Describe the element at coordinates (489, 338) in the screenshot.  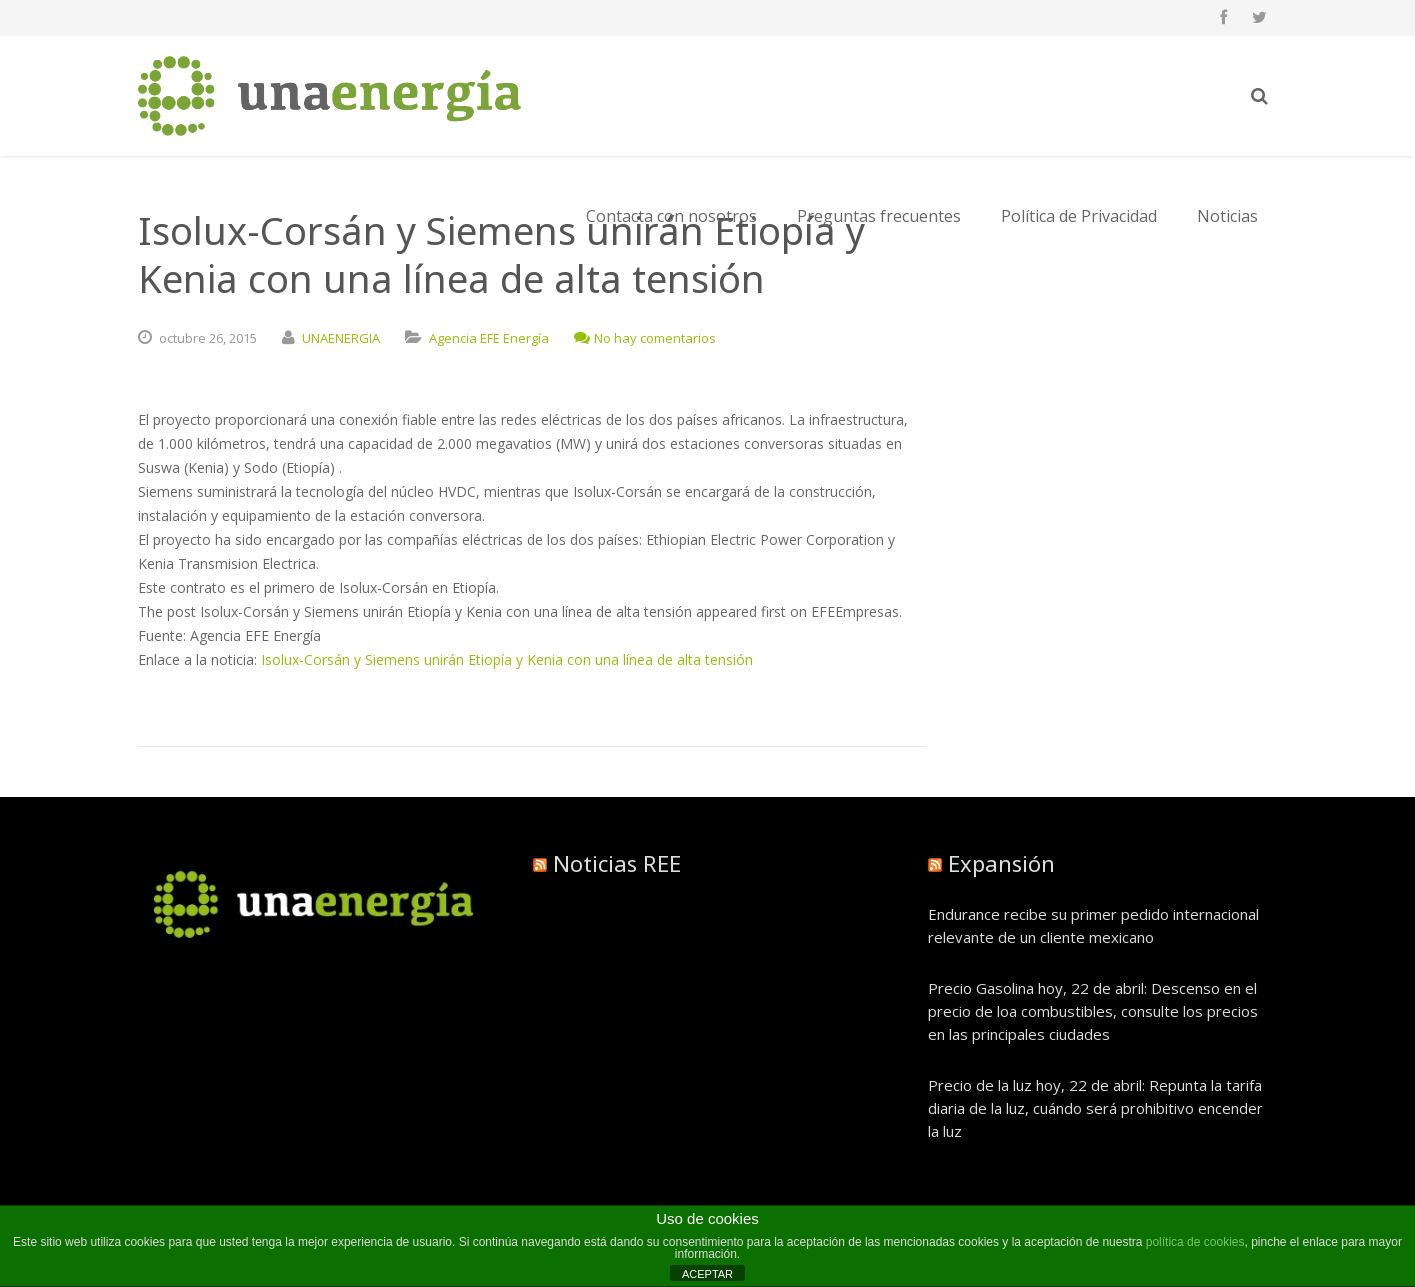
I see `Agencia EFE Energía` at that location.